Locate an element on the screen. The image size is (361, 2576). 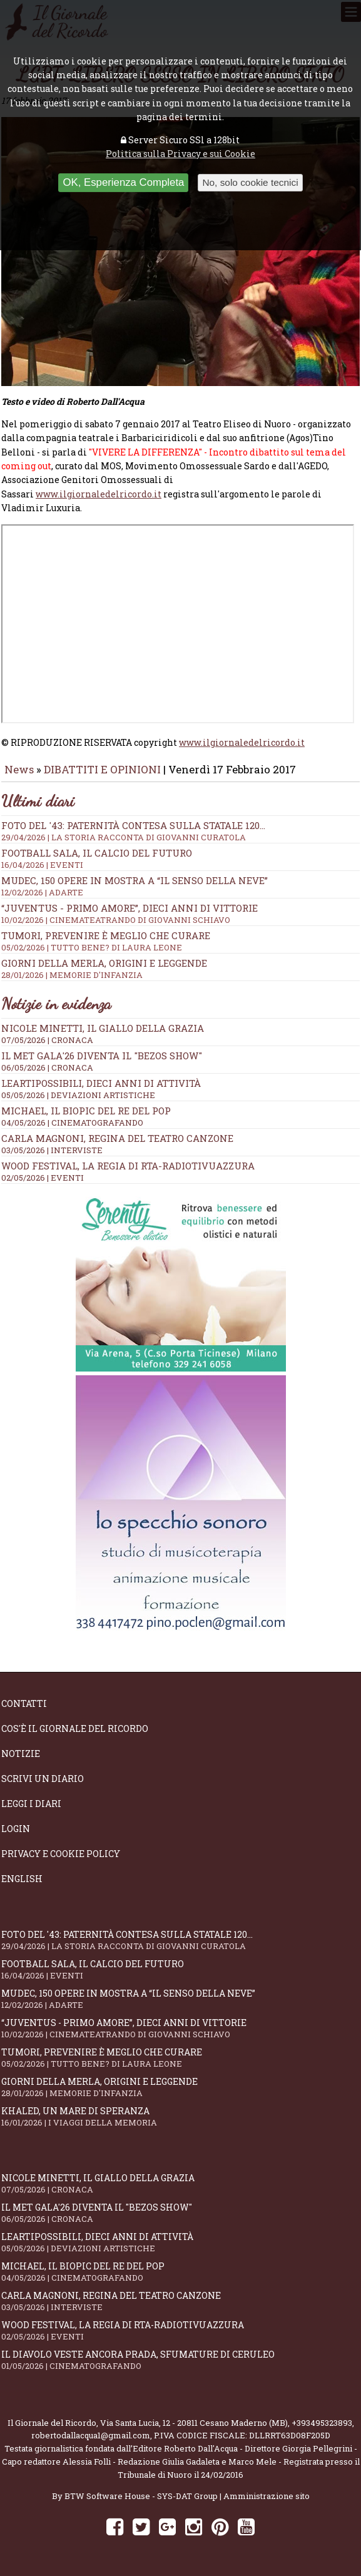
“Juventus - primo amore”, dieci anni di vittorie is located at coordinates (180, 913).